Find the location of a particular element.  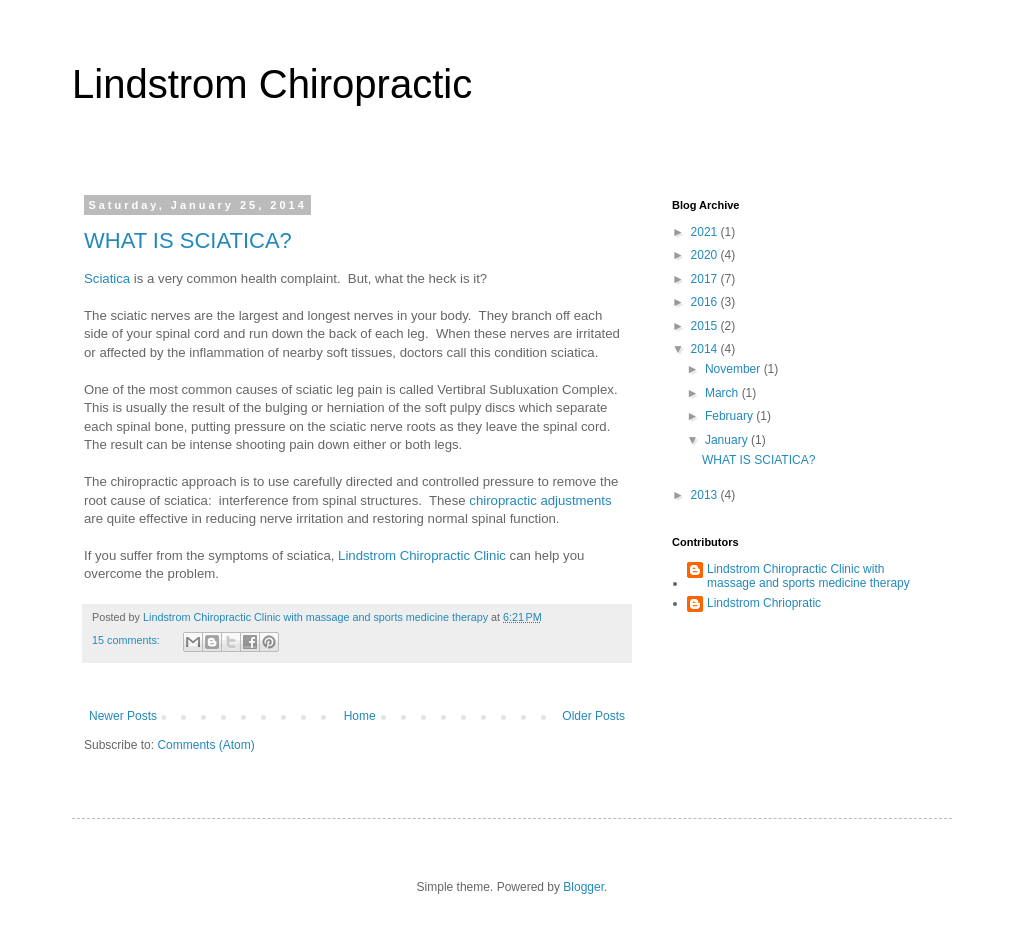

Lindstrom Chiropractic is located at coordinates (272, 84).